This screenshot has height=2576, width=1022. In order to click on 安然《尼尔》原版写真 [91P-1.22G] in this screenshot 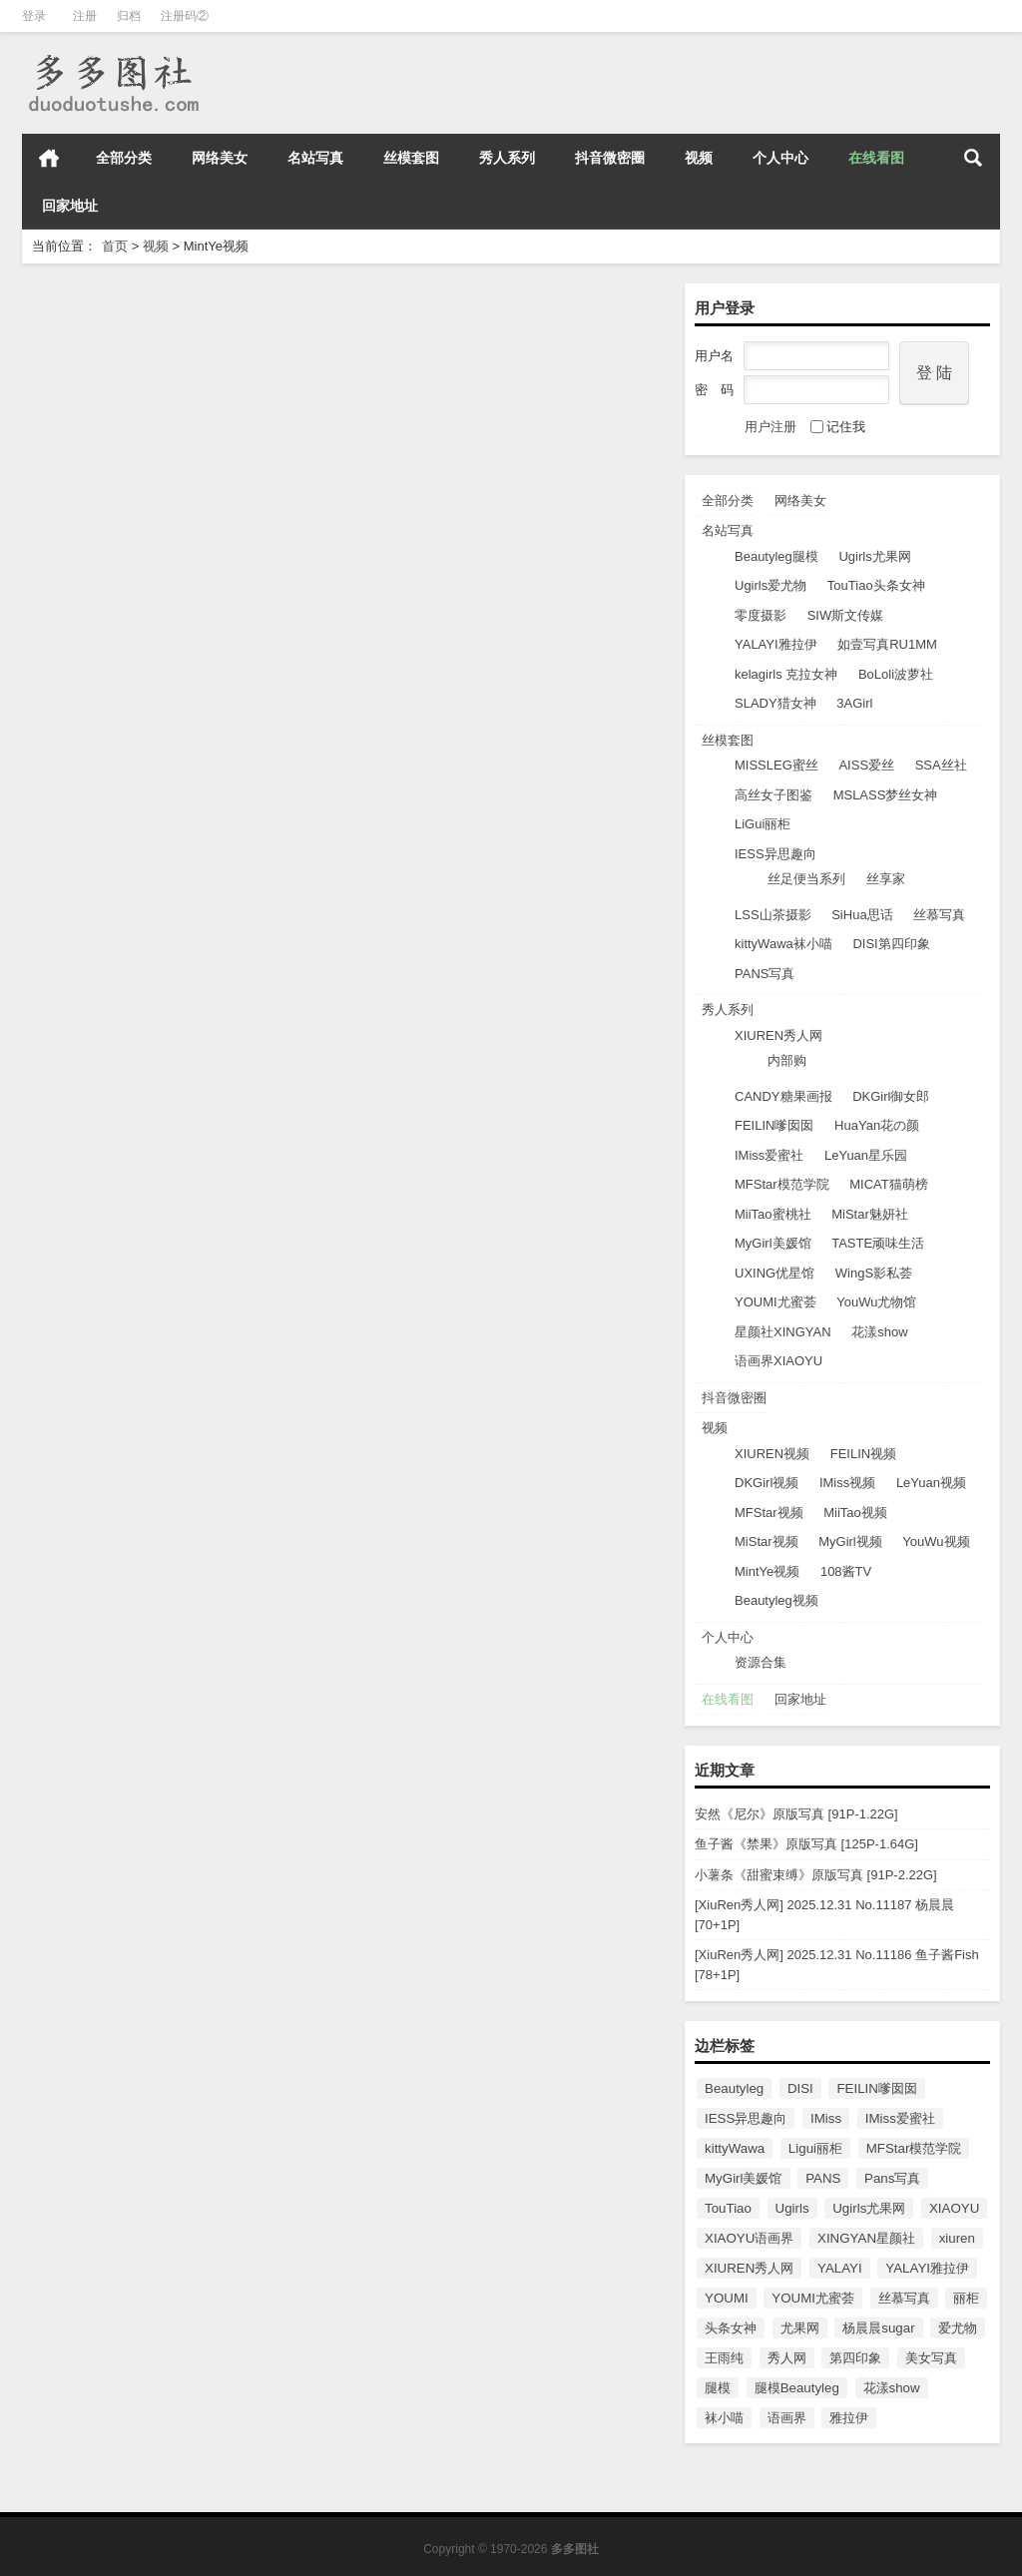, I will do `click(796, 1813)`.